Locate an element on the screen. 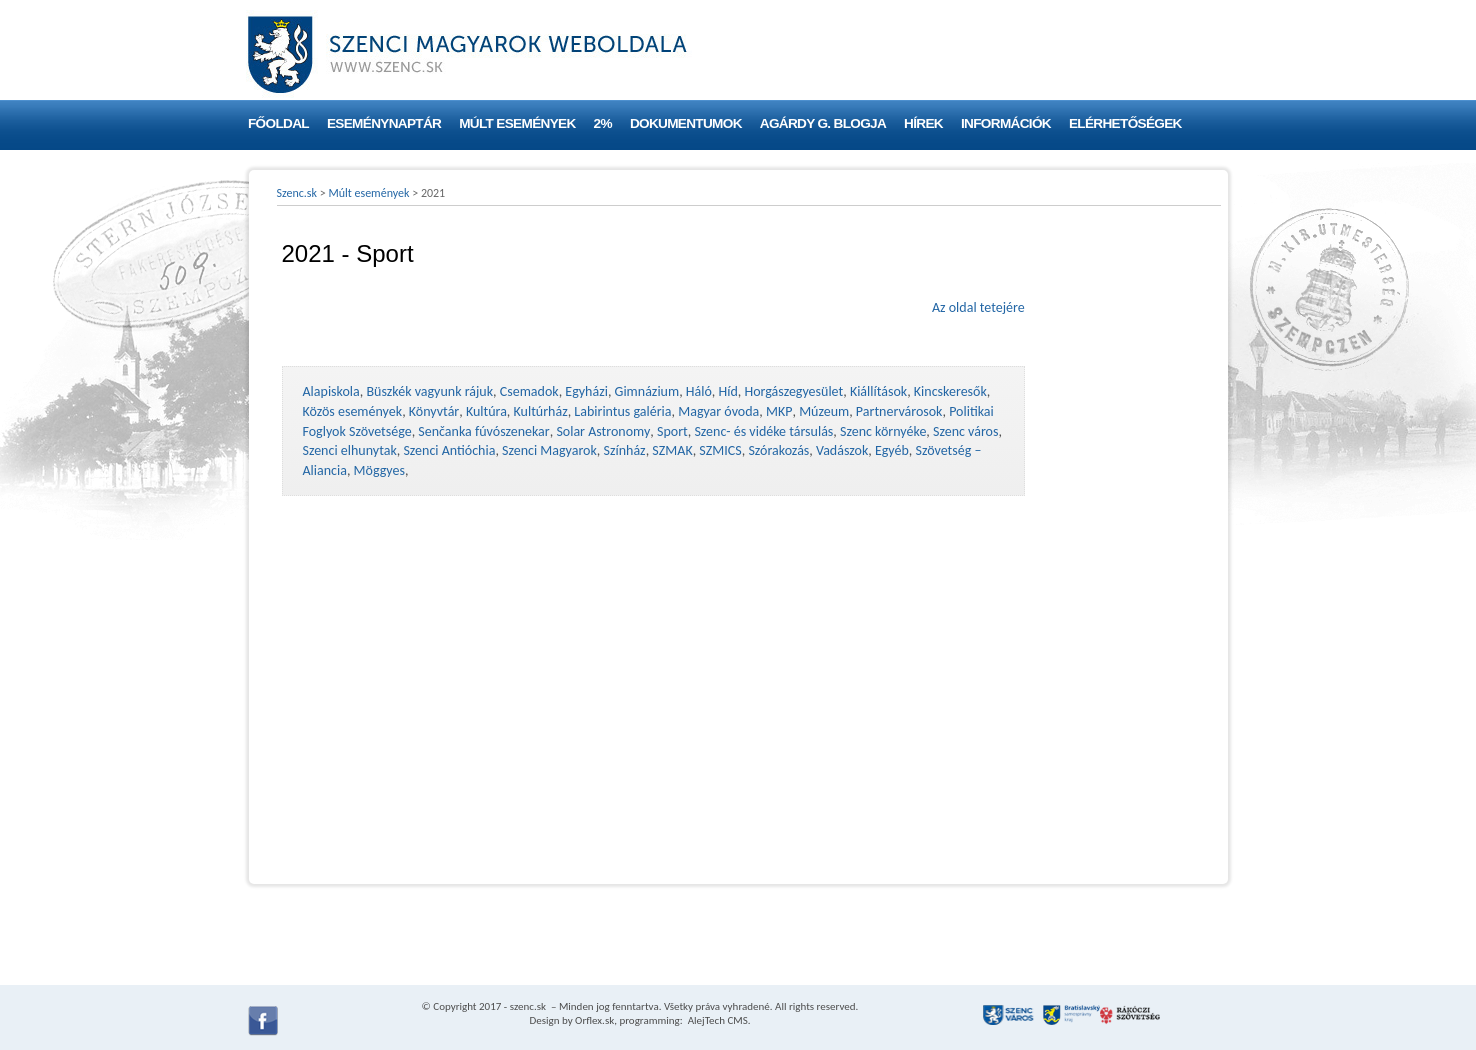 The image size is (1476, 1050). SZMICS is located at coordinates (720, 450).